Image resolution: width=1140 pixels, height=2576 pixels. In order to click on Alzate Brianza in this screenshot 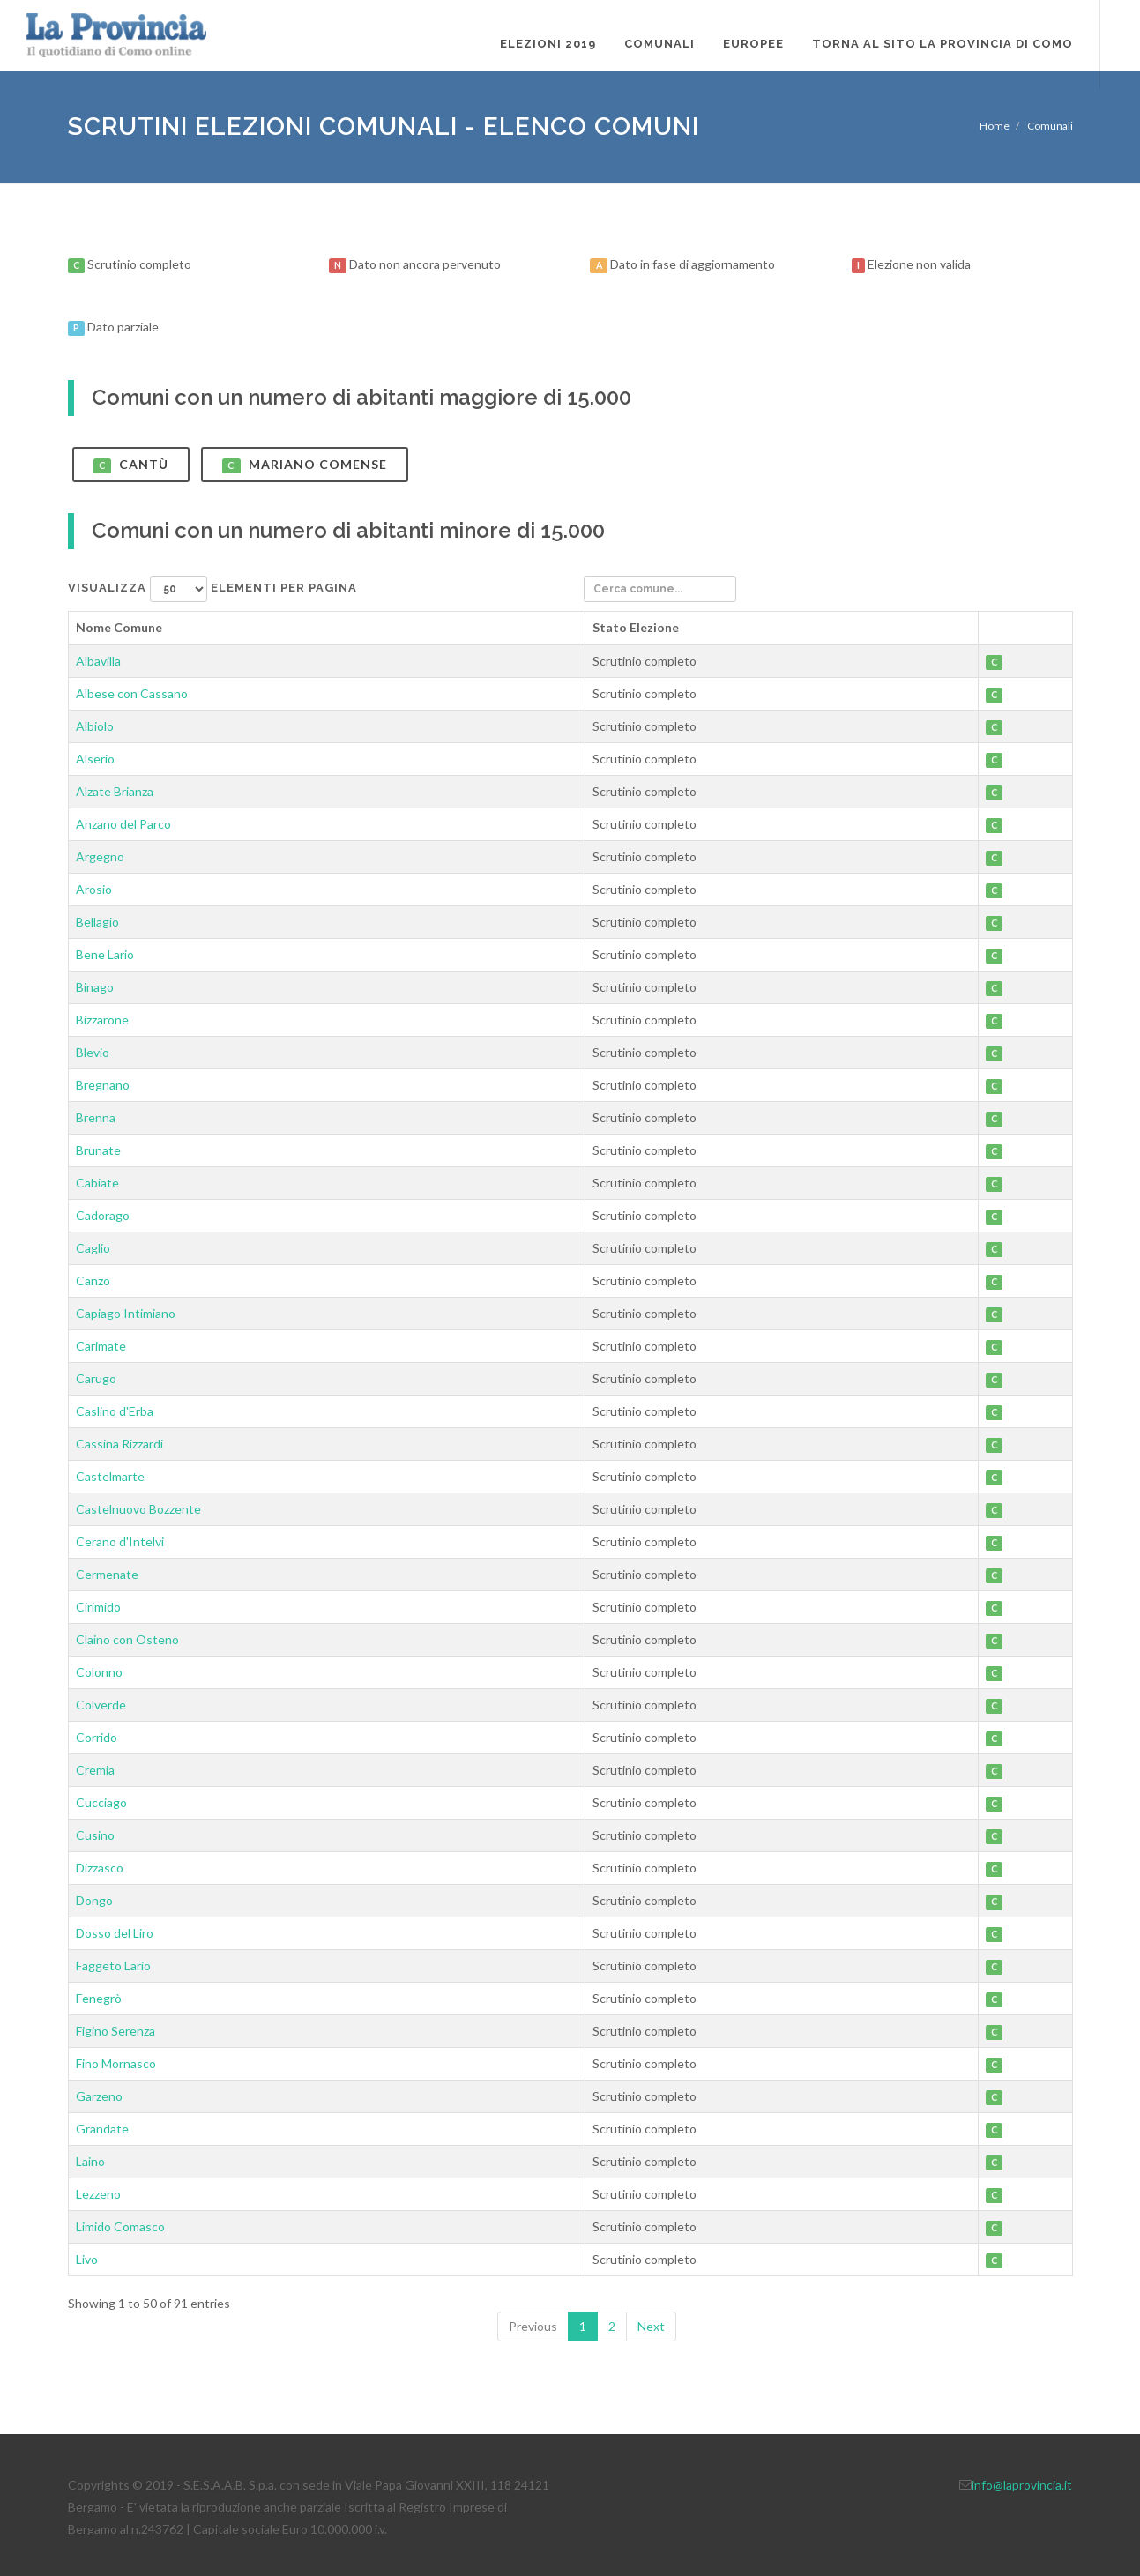, I will do `click(114, 791)`.